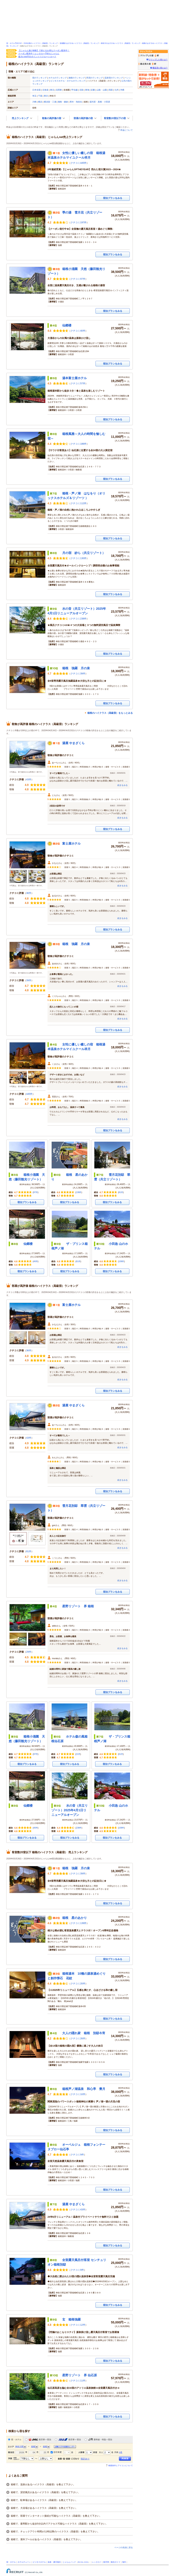 Image resolution: width=175 pixels, height=2576 pixels. What do you see at coordinates (83, 2033) in the screenshot?
I see `大人の隠れ家 箱根 別邸今宵` at bounding box center [83, 2033].